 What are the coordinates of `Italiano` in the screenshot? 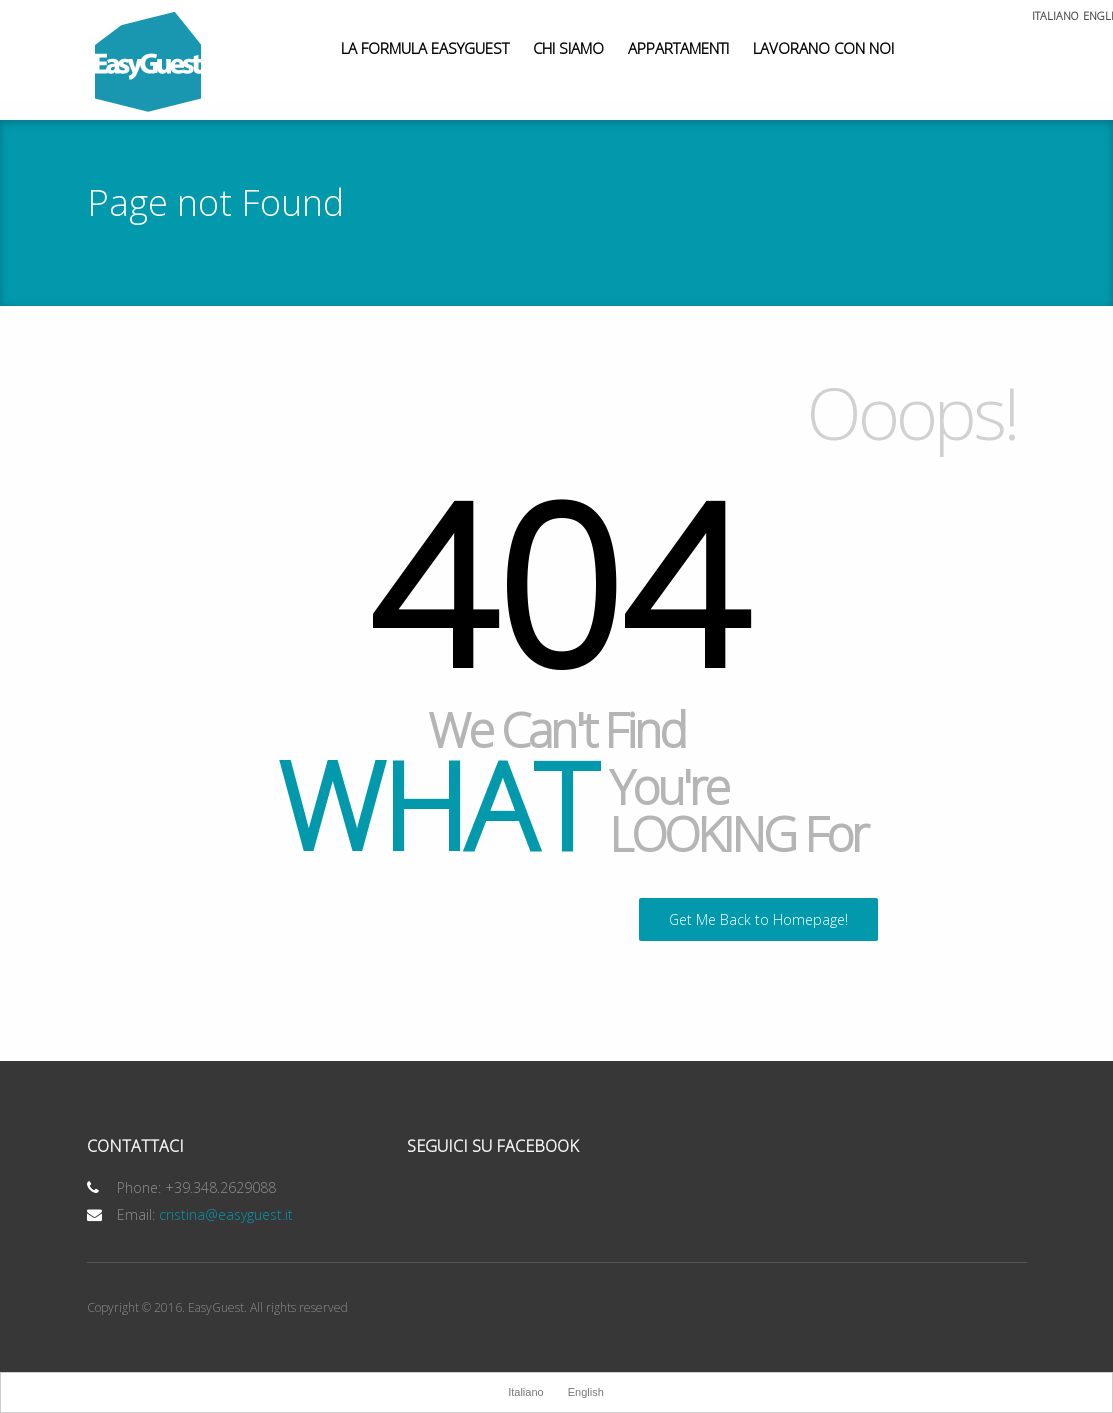 It's located at (1055, 16).